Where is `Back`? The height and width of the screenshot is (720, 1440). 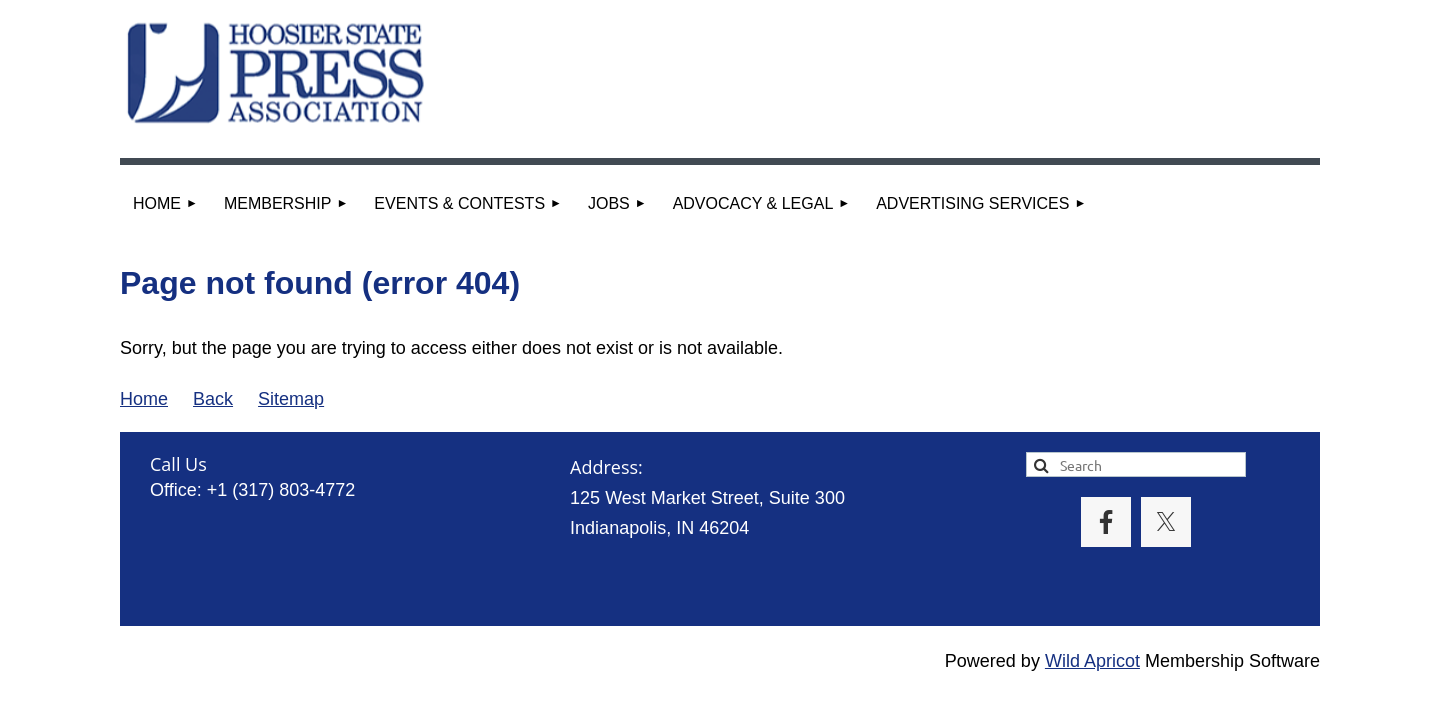 Back is located at coordinates (213, 399).